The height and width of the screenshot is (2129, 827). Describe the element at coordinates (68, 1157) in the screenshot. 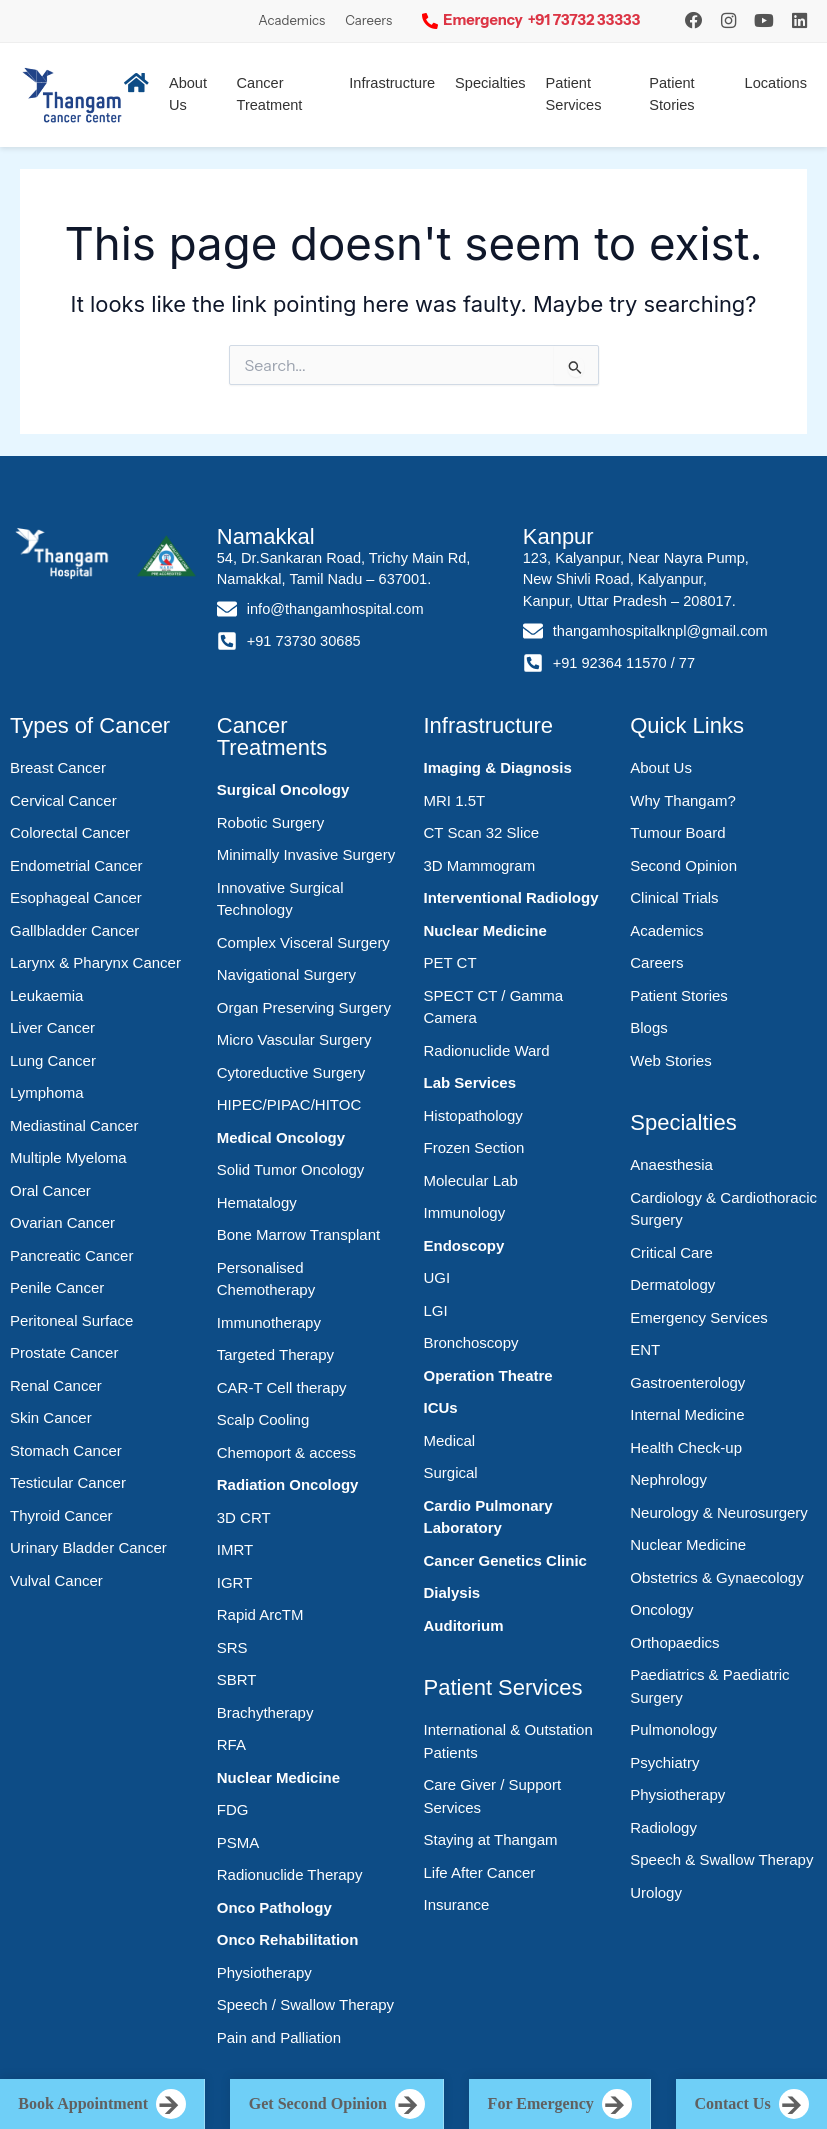

I see `Multiple Myeloma` at that location.